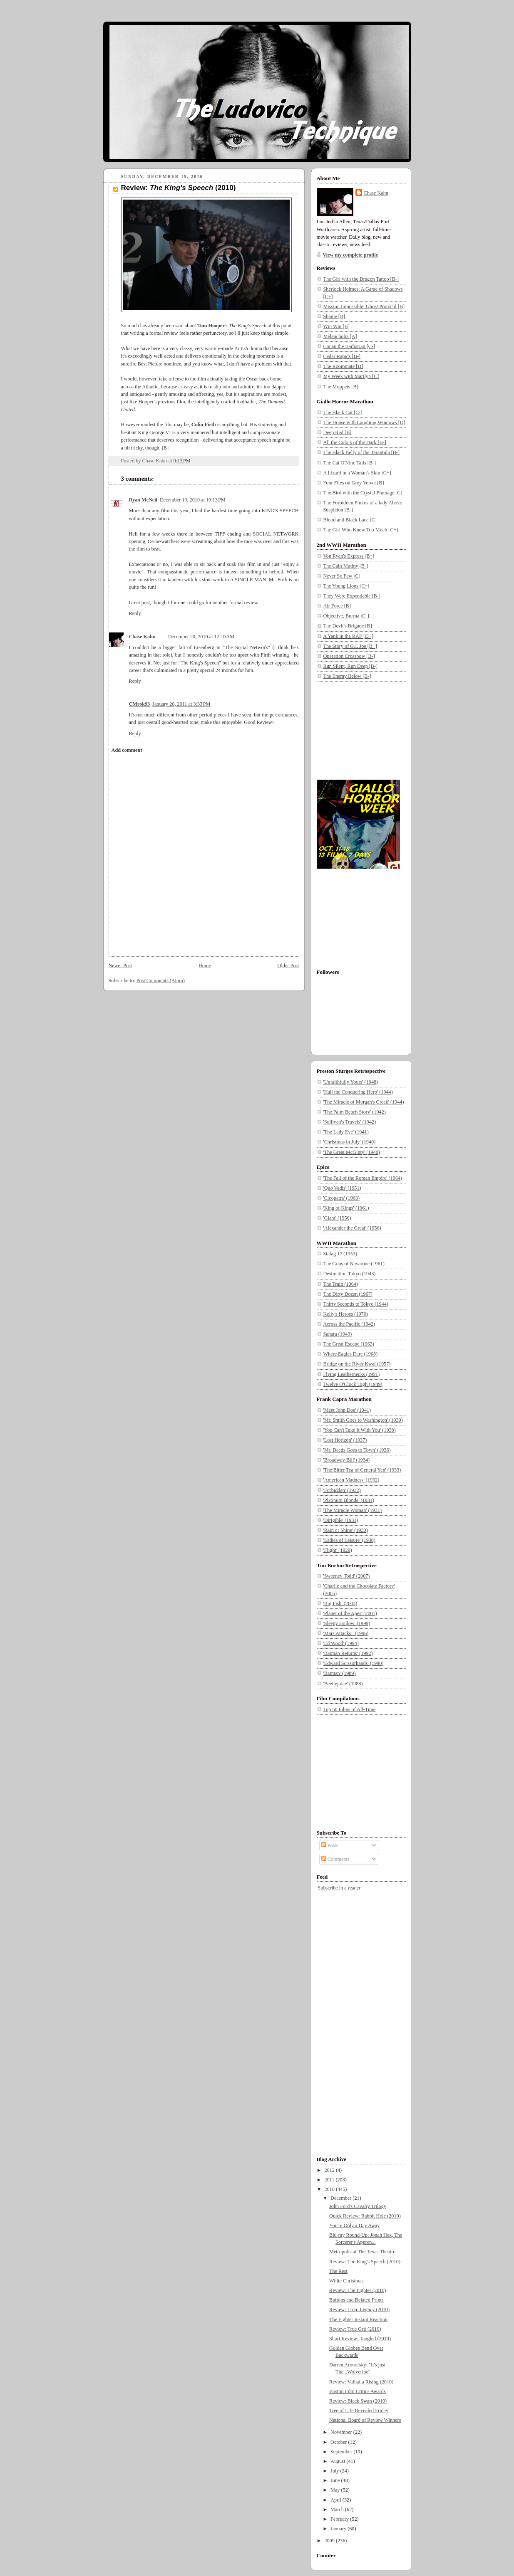 This screenshot has width=514, height=2576. Describe the element at coordinates (352, 1228) in the screenshot. I see `'Alexander the Great' (1956)` at that location.